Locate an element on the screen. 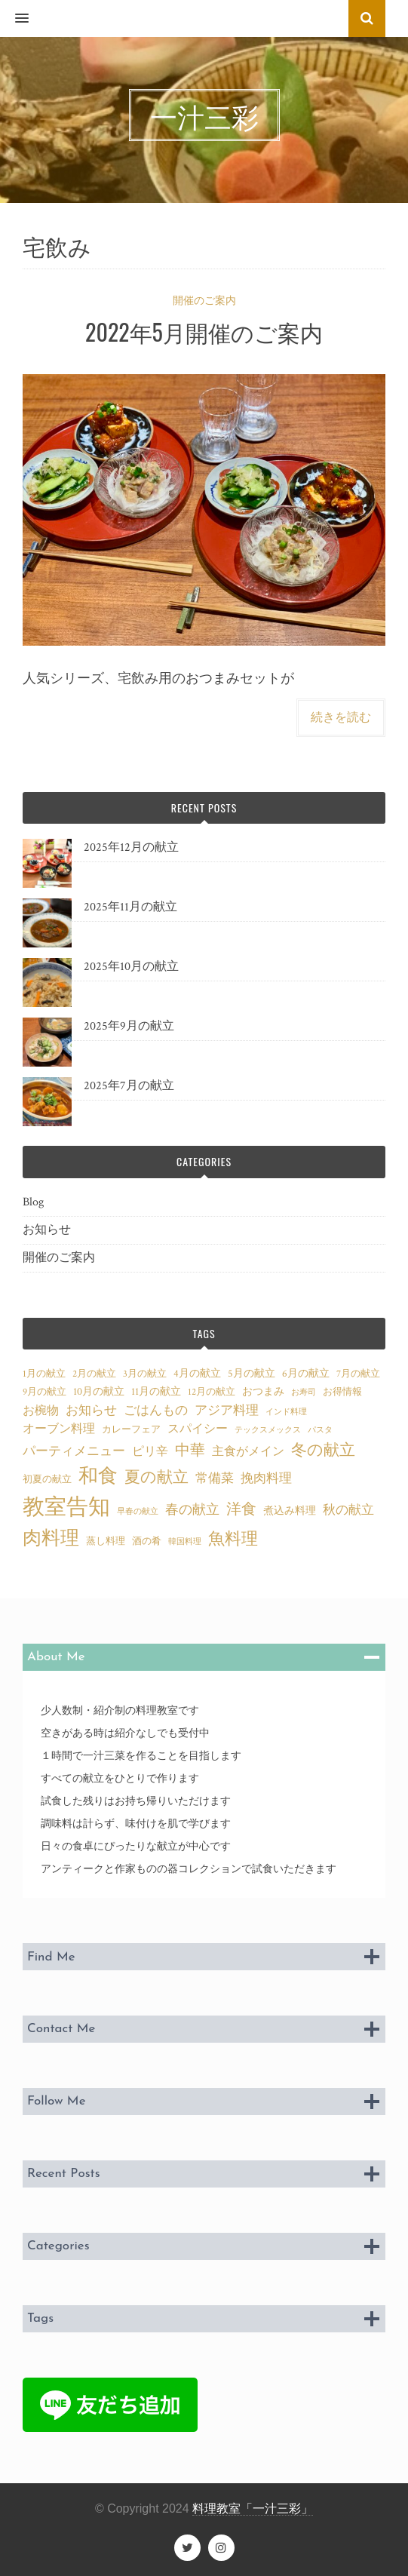 The width and height of the screenshot is (408, 2576). 秋の献立 [秋の献立 (7個の項目)] is located at coordinates (348, 1509).